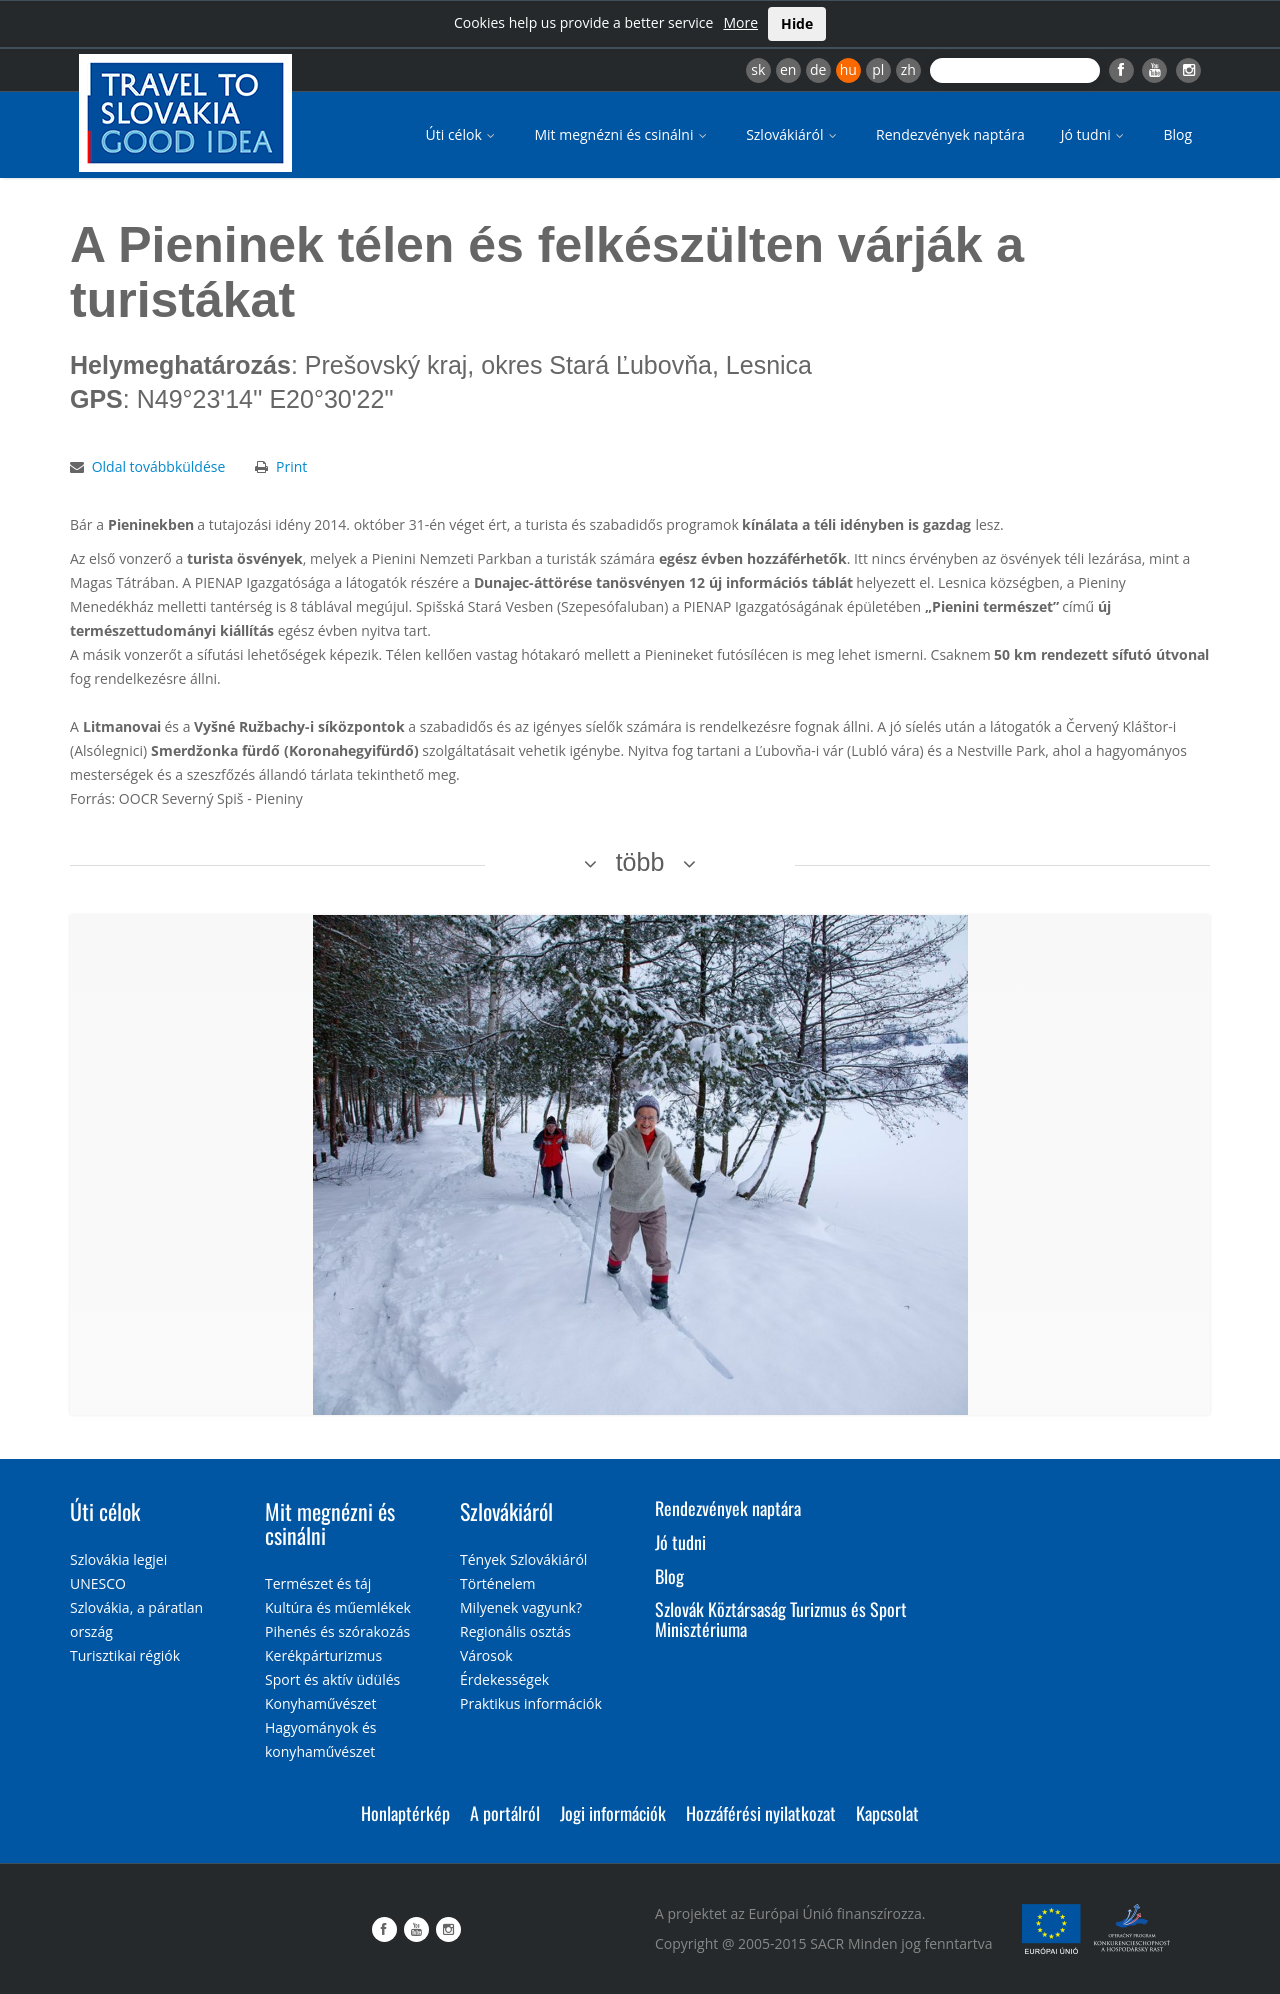 Image resolution: width=1280 pixels, height=1994 pixels. Describe the element at coordinates (781, 1619) in the screenshot. I see `Szlovák Köztársaság Turizmus és Sport Minisztériuma` at that location.